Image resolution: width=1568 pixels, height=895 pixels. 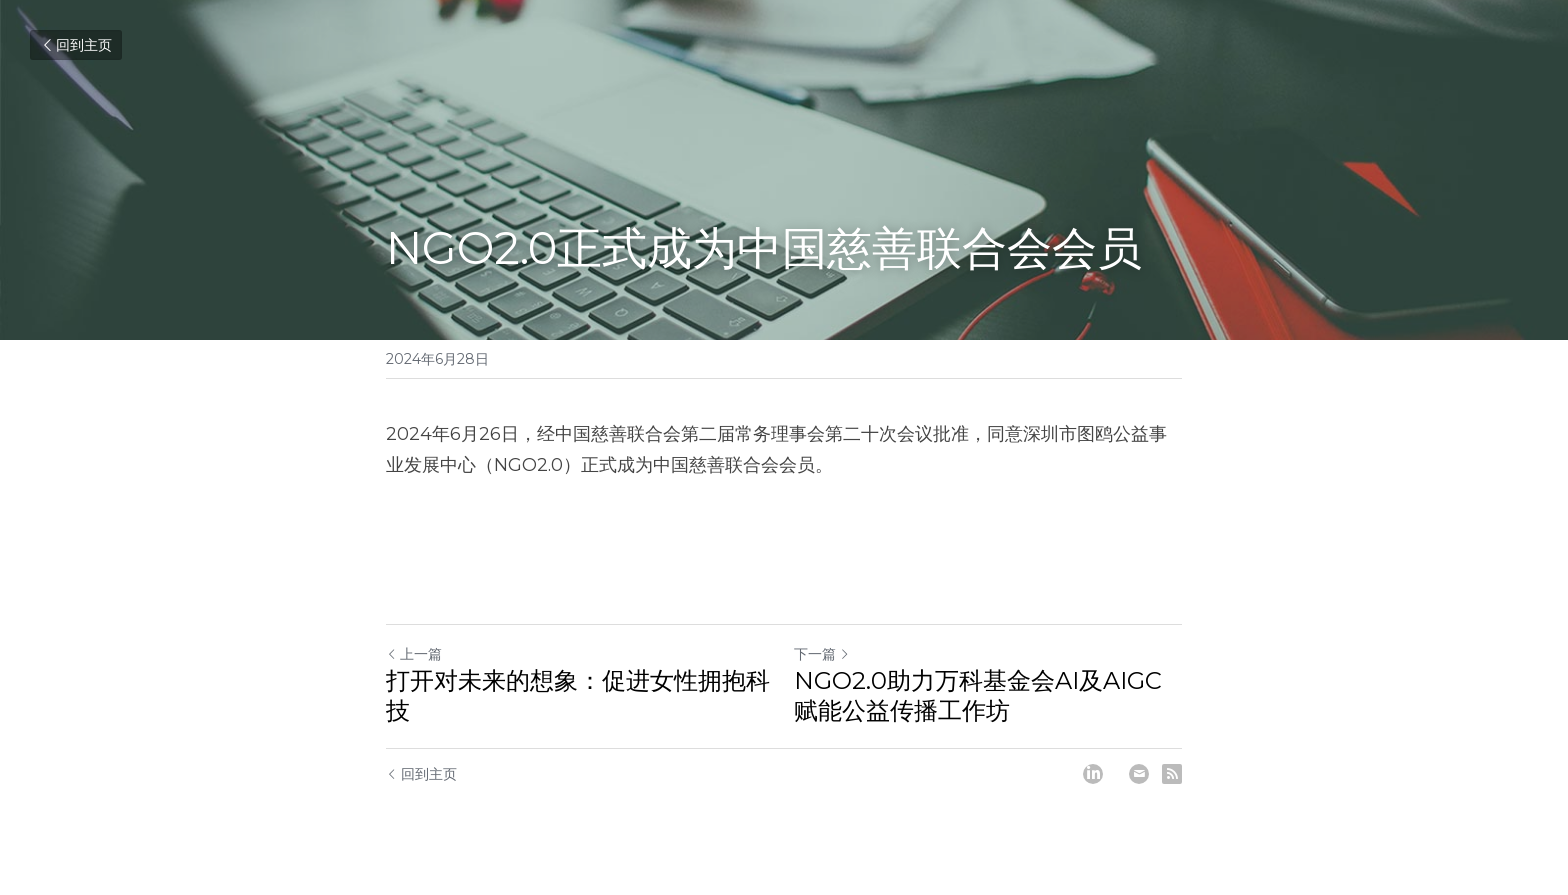 What do you see at coordinates (978, 695) in the screenshot?
I see `NGO2.0助力万科基金会AI及AIGC赋能公益传播工作坊` at bounding box center [978, 695].